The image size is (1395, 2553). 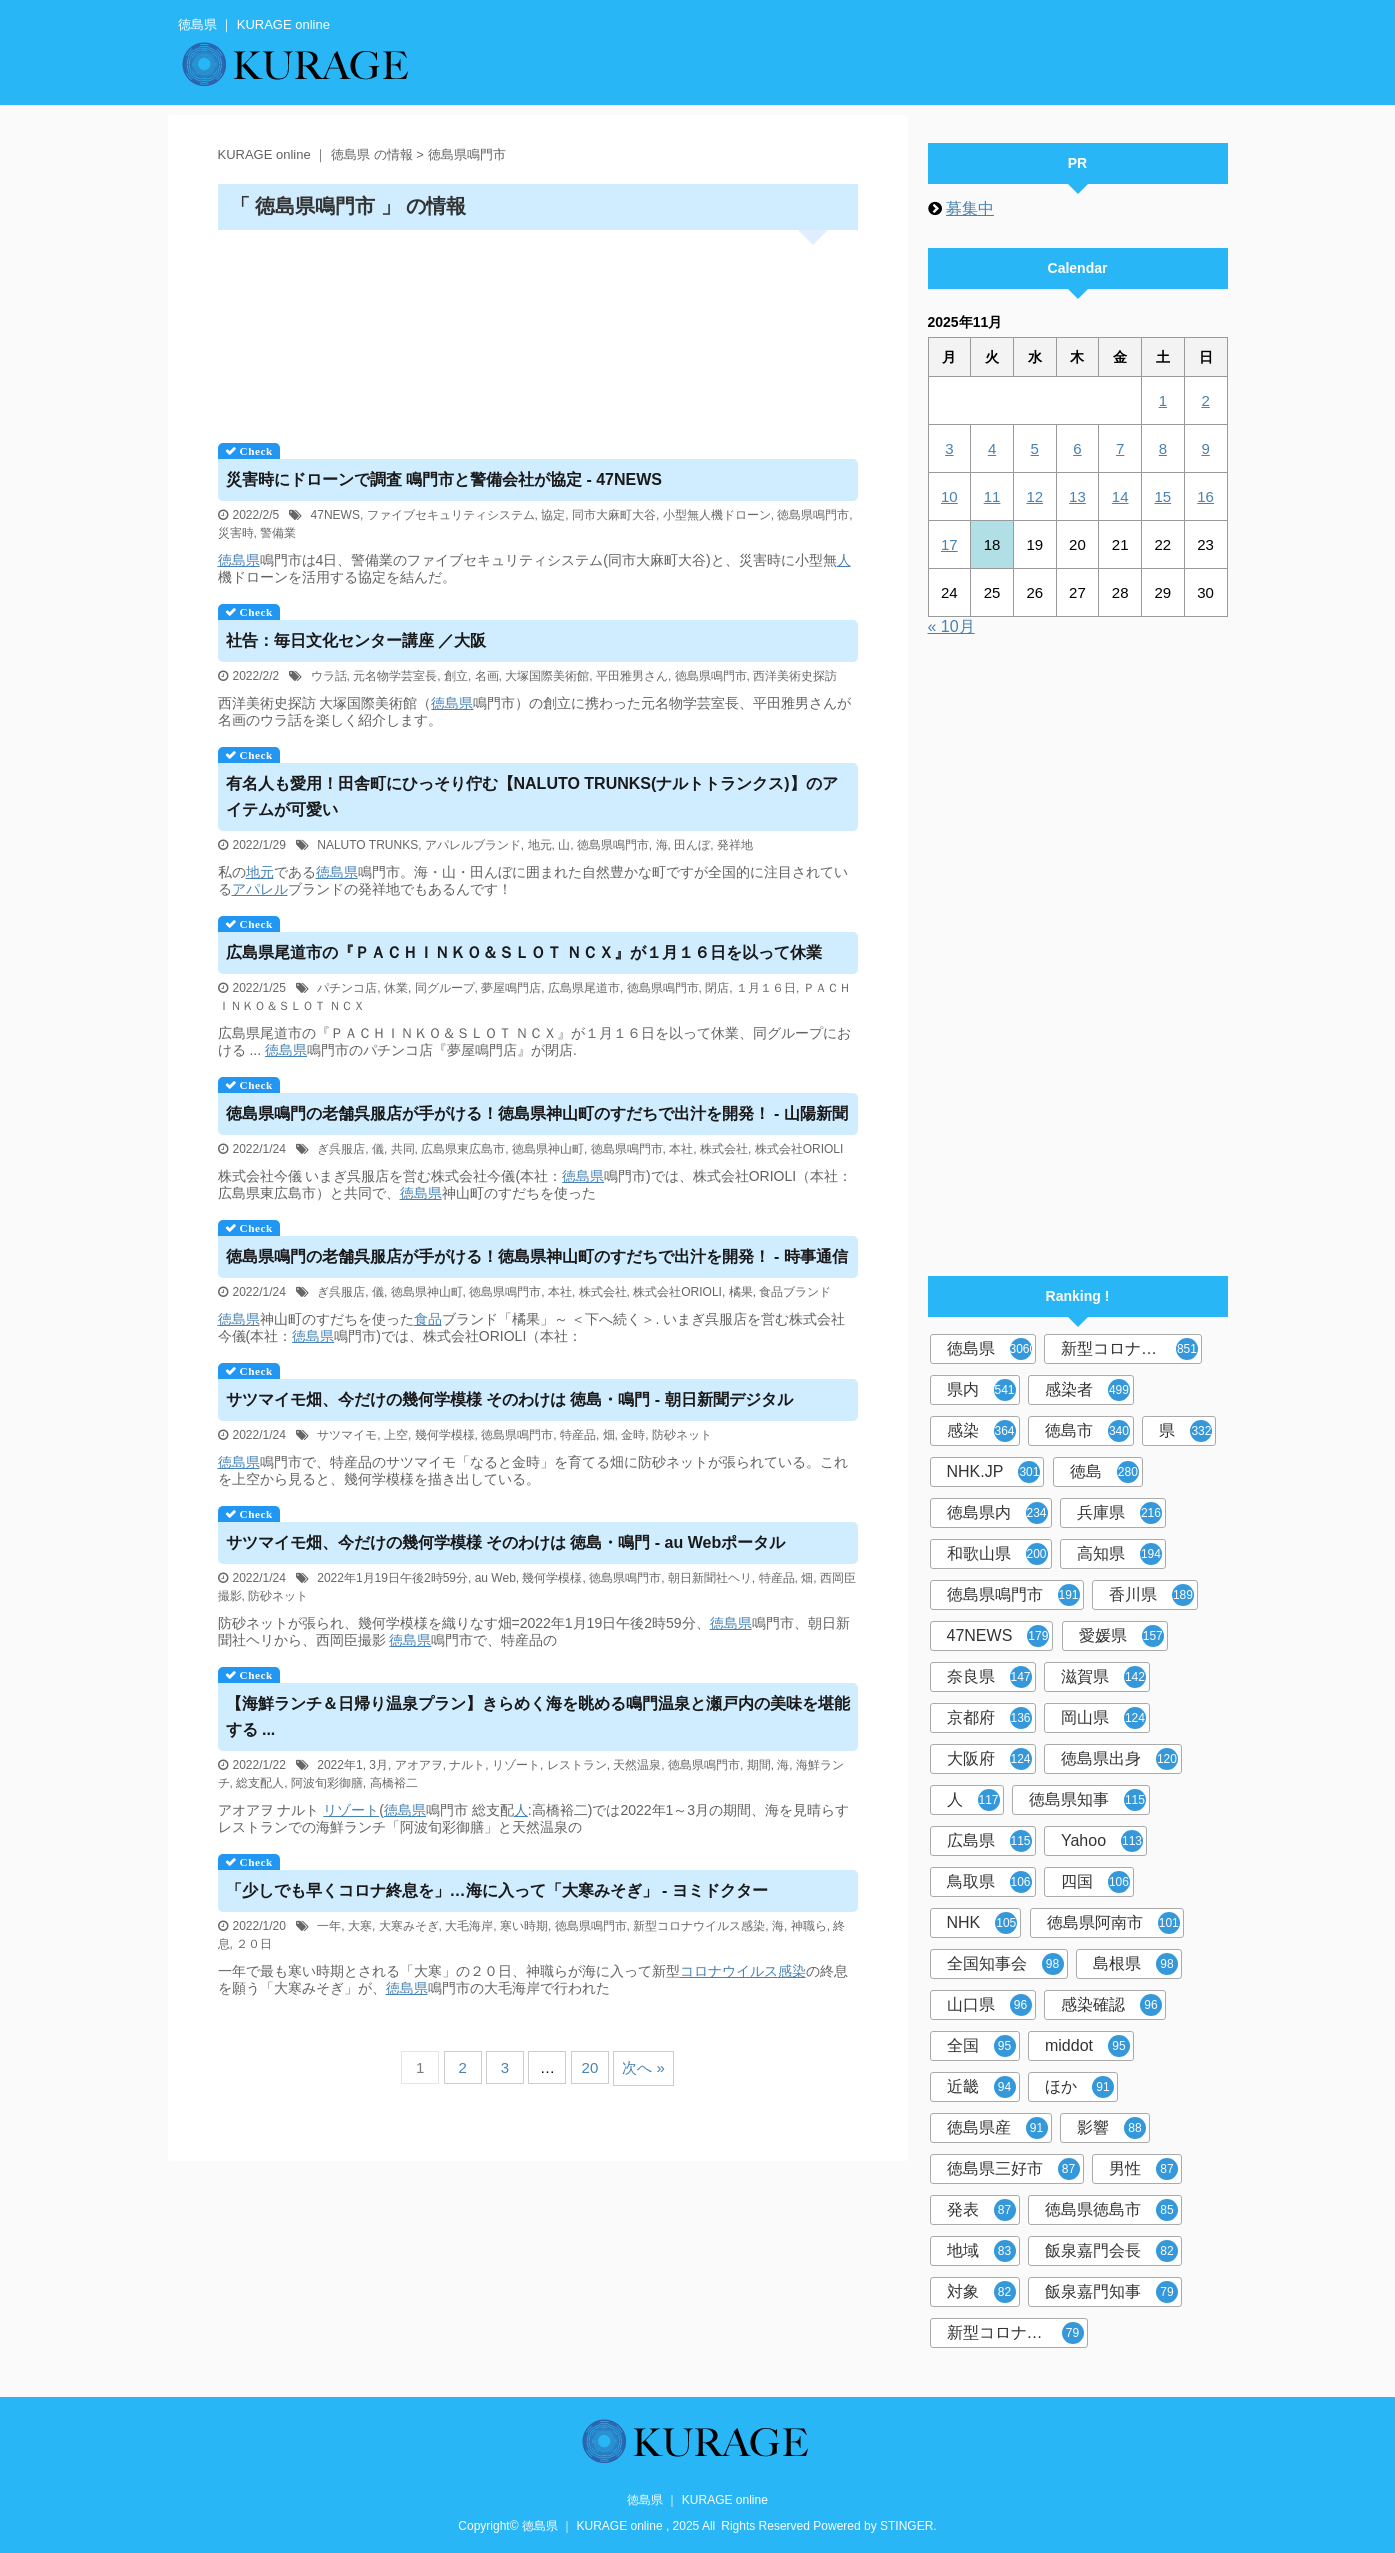 What do you see at coordinates (1205, 400) in the screenshot?
I see `2 [2025年11月2日 に投稿を公開]` at bounding box center [1205, 400].